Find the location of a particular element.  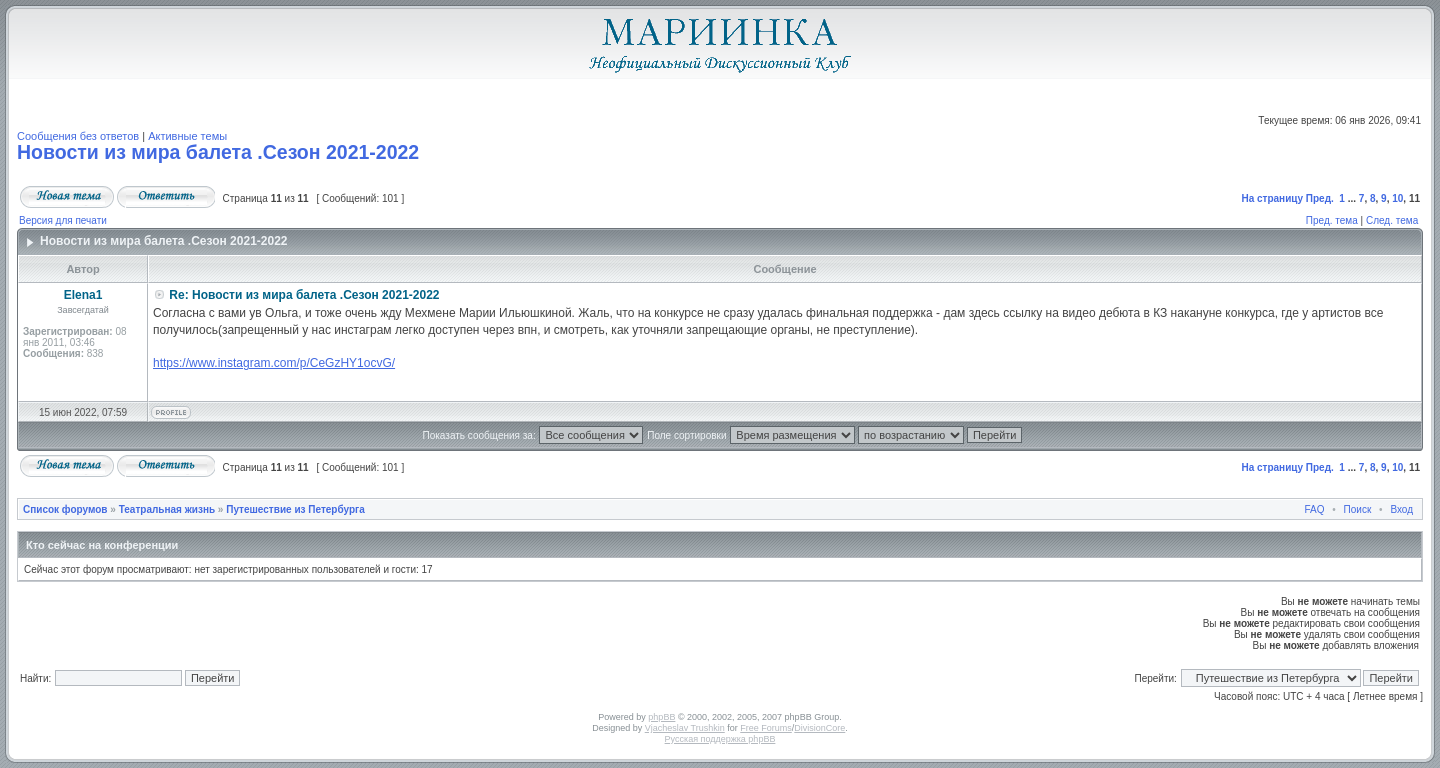

Пред. is located at coordinates (1320, 198).